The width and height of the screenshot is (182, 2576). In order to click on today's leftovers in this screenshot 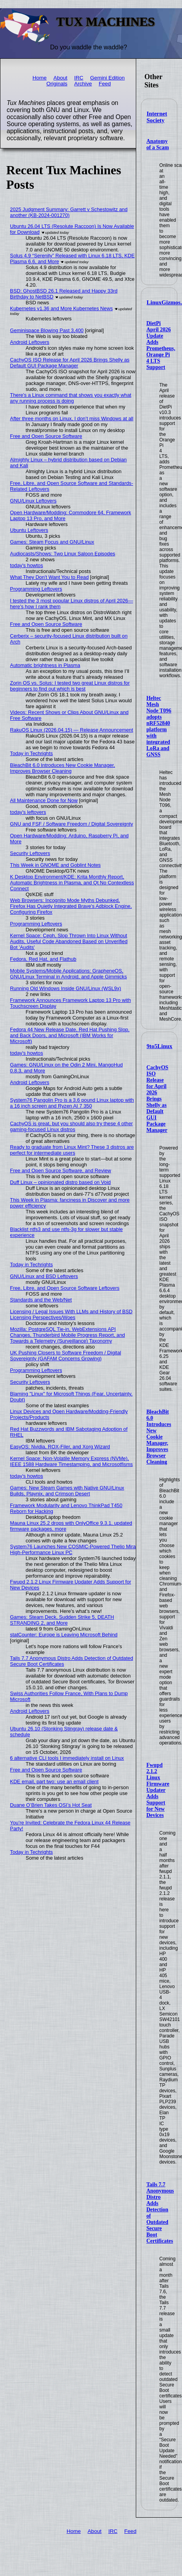, I will do `click(28, 812)`.